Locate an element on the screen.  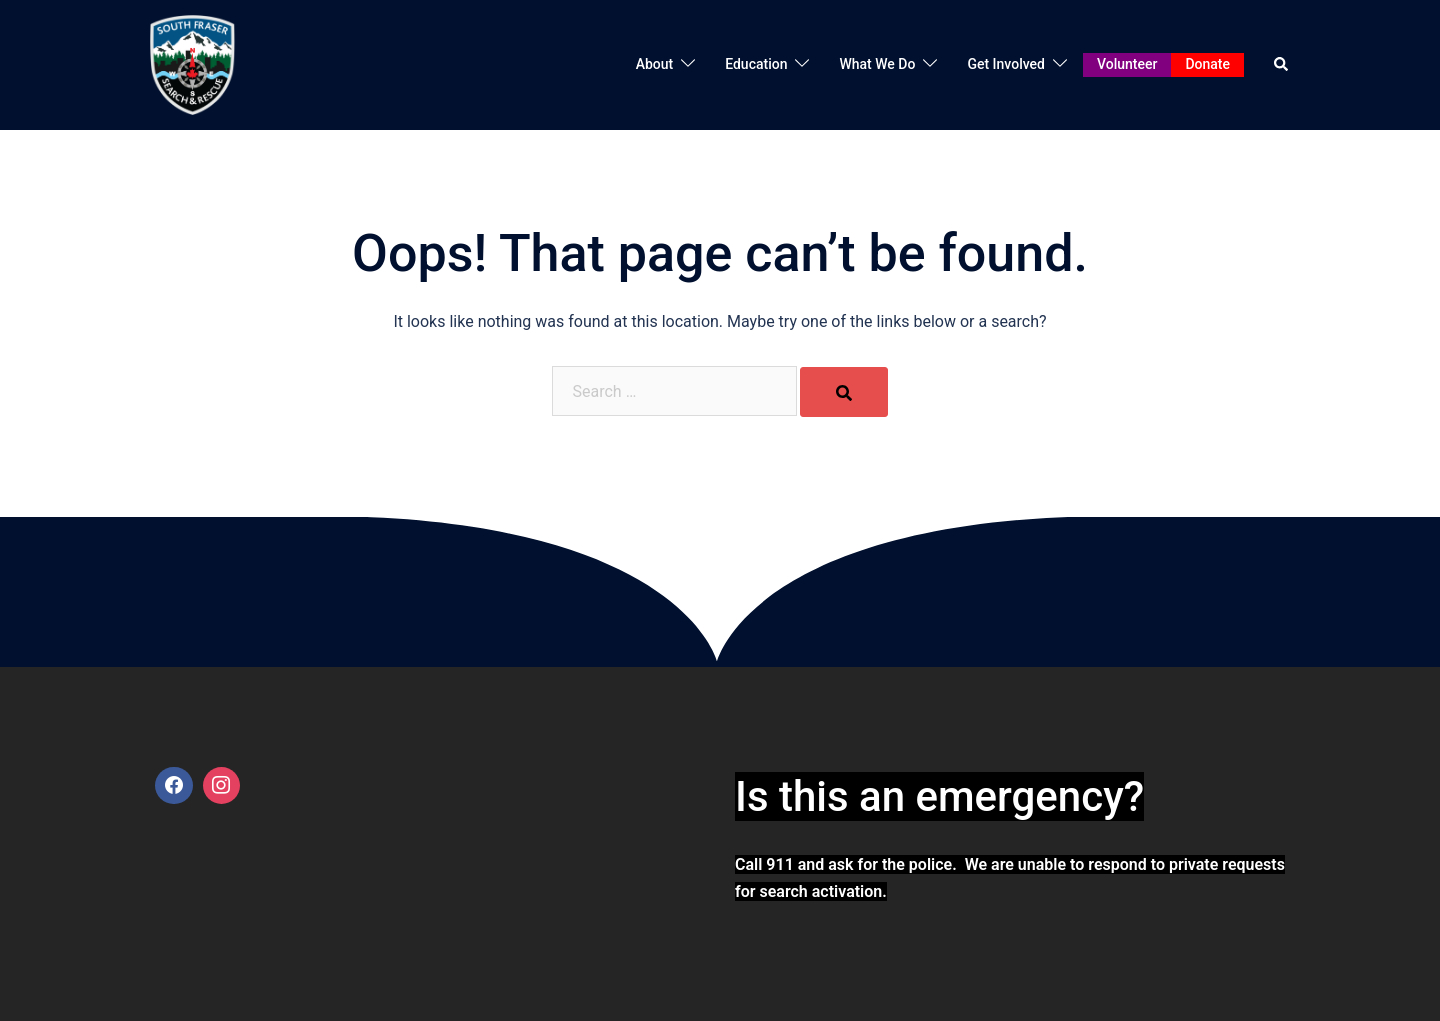
About is located at coordinates (655, 64).